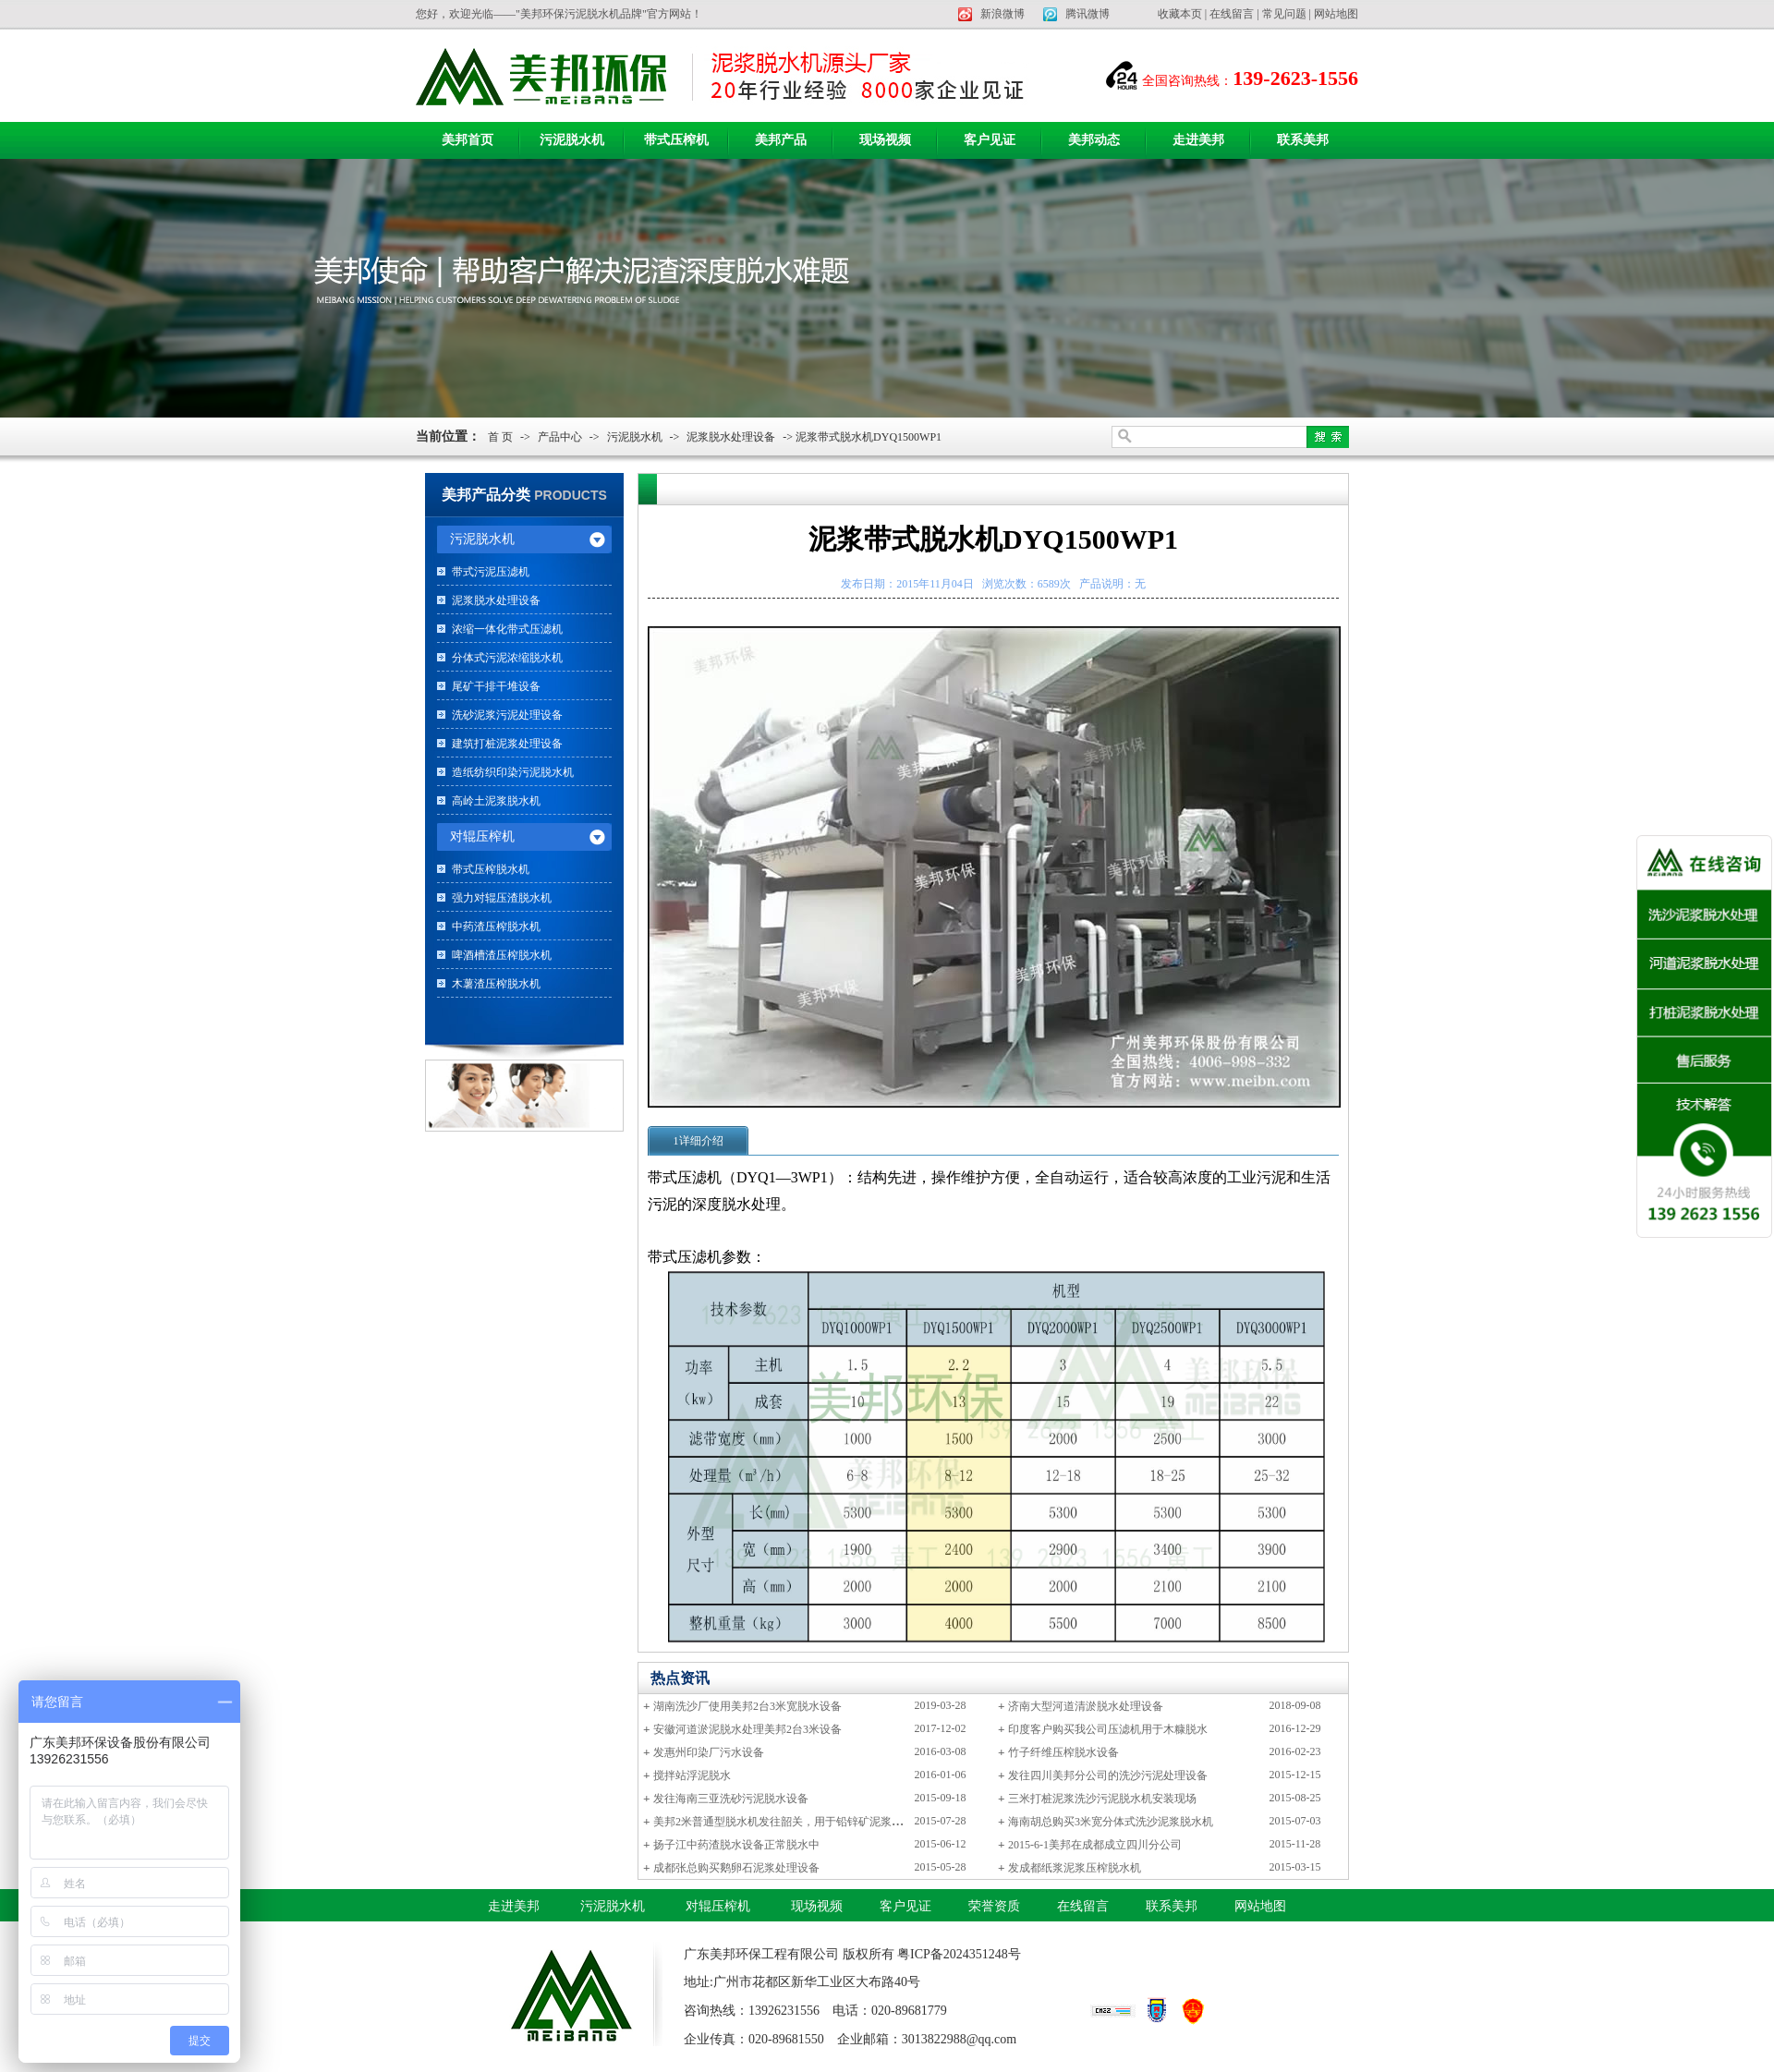 Image resolution: width=1774 pixels, height=2072 pixels. I want to click on 污泥脱水机, so click(572, 140).